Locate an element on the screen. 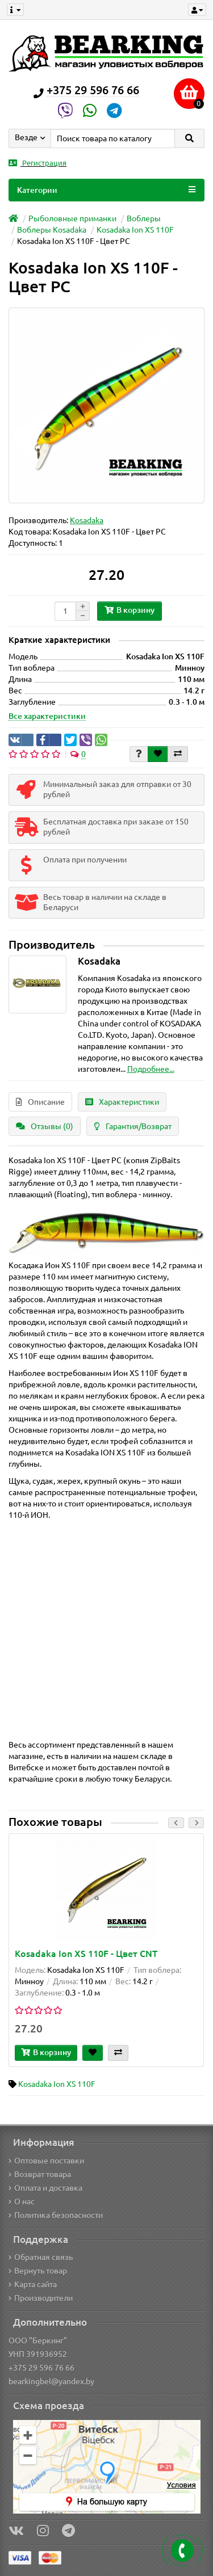 The width and height of the screenshot is (213, 2576). Отзывы (0) is located at coordinates (44, 1126).